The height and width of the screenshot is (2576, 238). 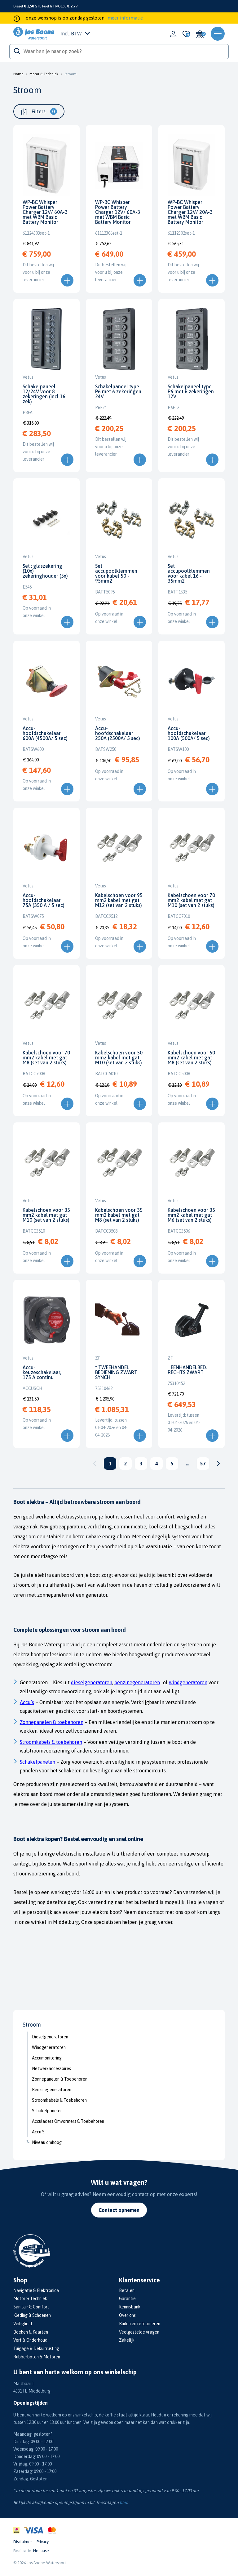 What do you see at coordinates (31, 2306) in the screenshot?
I see `Sanitair & Comfort` at bounding box center [31, 2306].